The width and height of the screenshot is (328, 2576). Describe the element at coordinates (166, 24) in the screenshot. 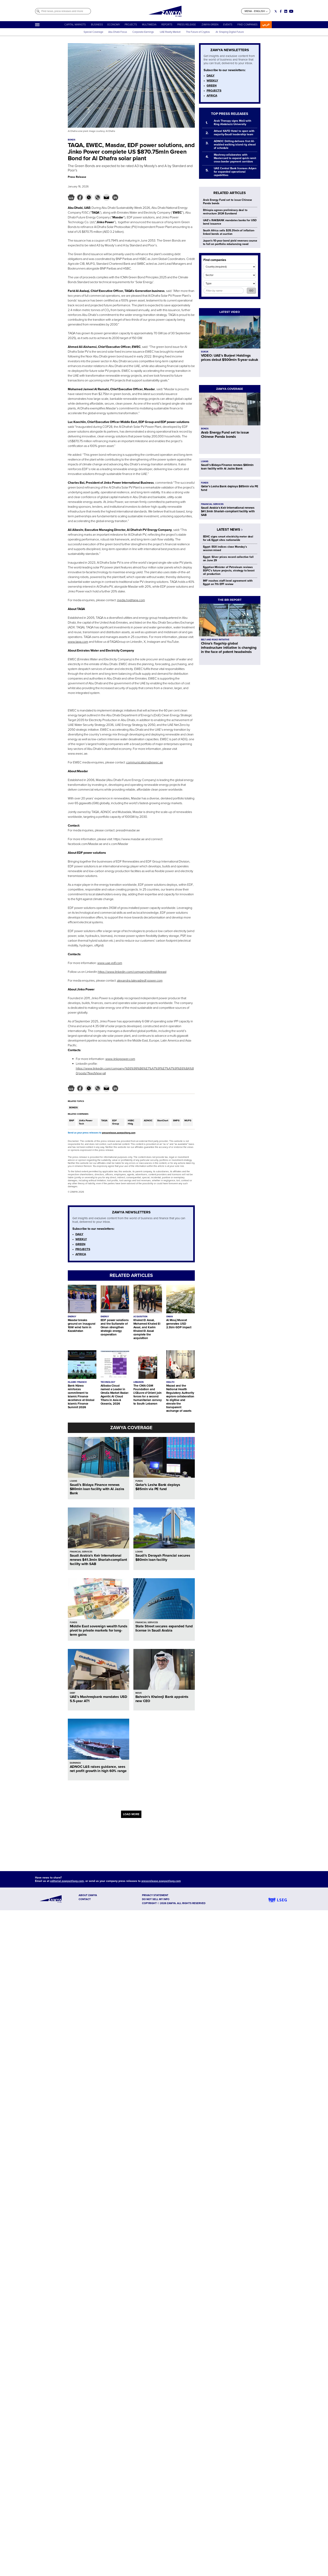

I see `REPORTS` at that location.